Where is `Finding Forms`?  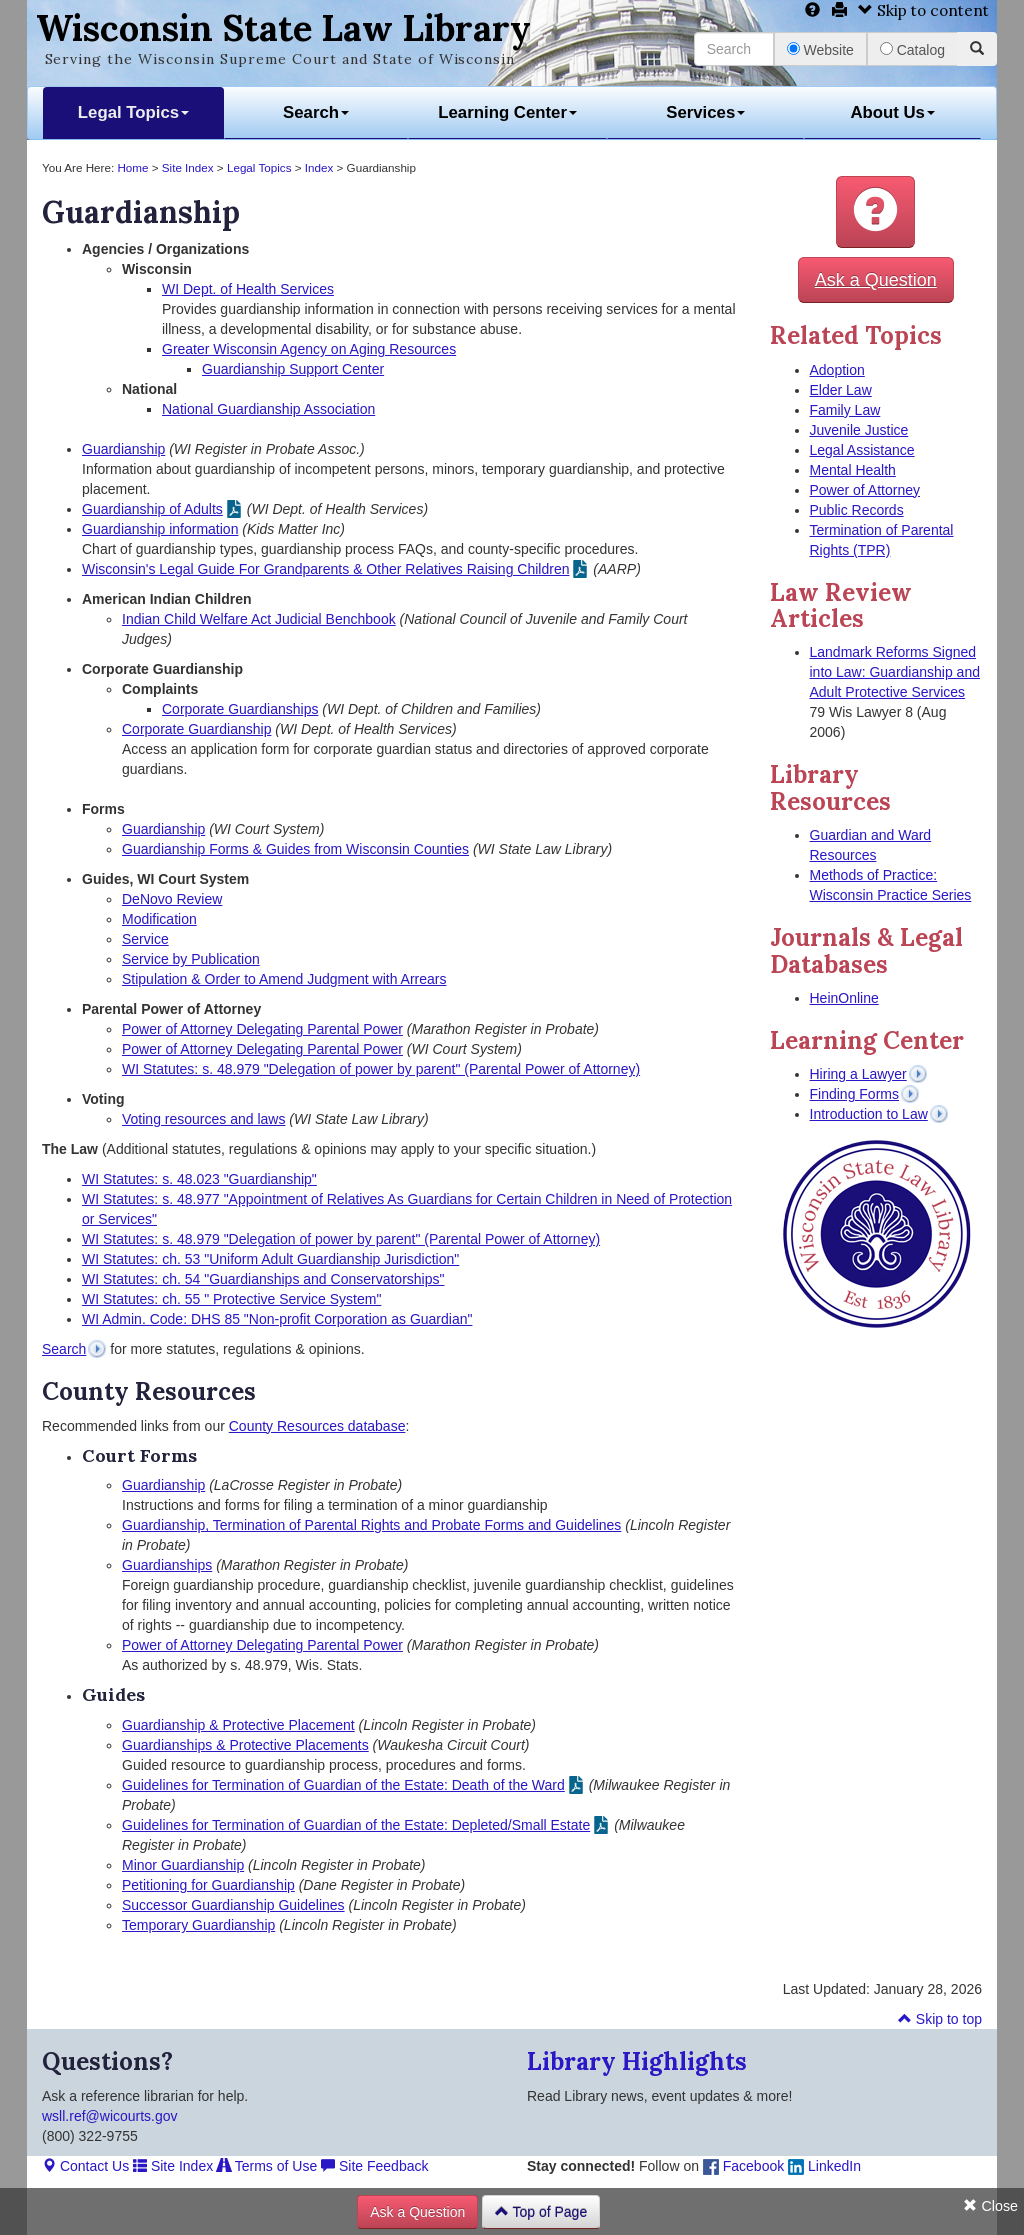
Finding Forms is located at coordinates (854, 1094).